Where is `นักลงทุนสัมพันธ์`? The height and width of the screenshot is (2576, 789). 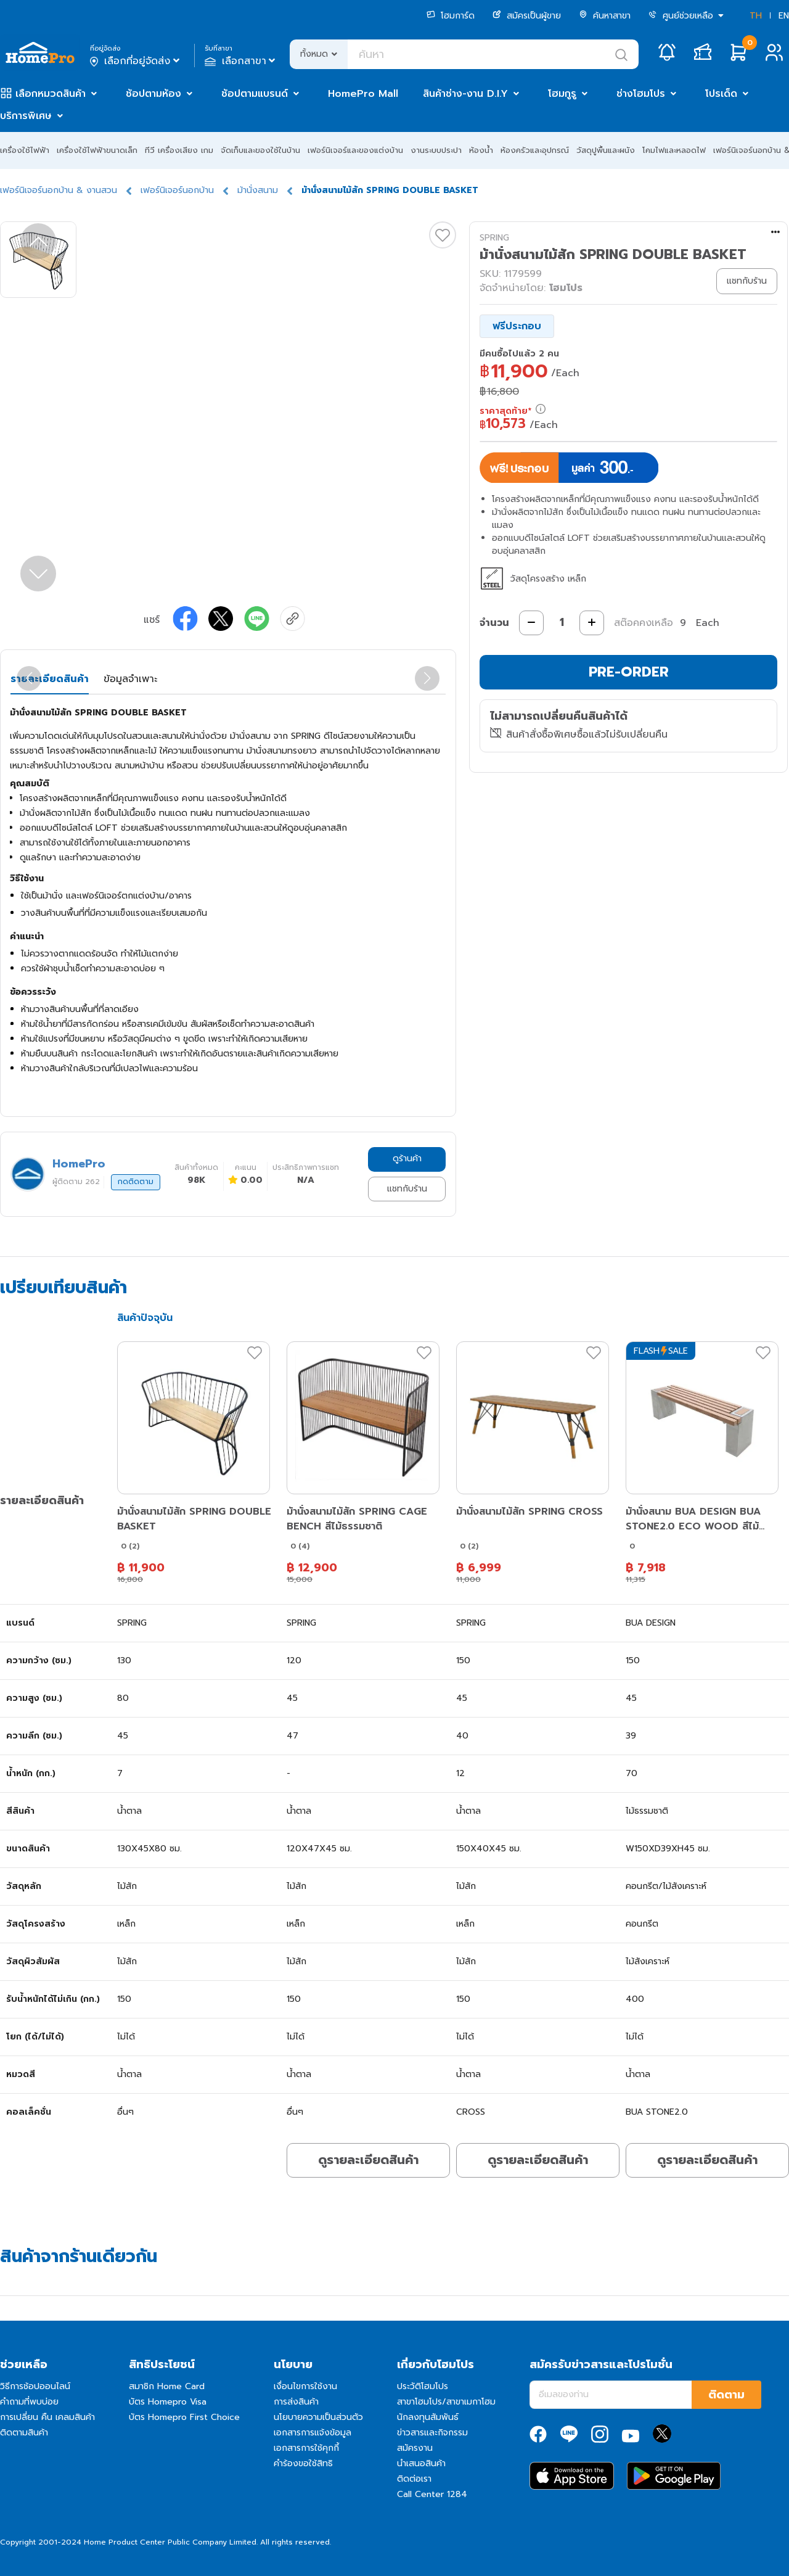 นักลงทุนสัมพันธ์ is located at coordinates (428, 2417).